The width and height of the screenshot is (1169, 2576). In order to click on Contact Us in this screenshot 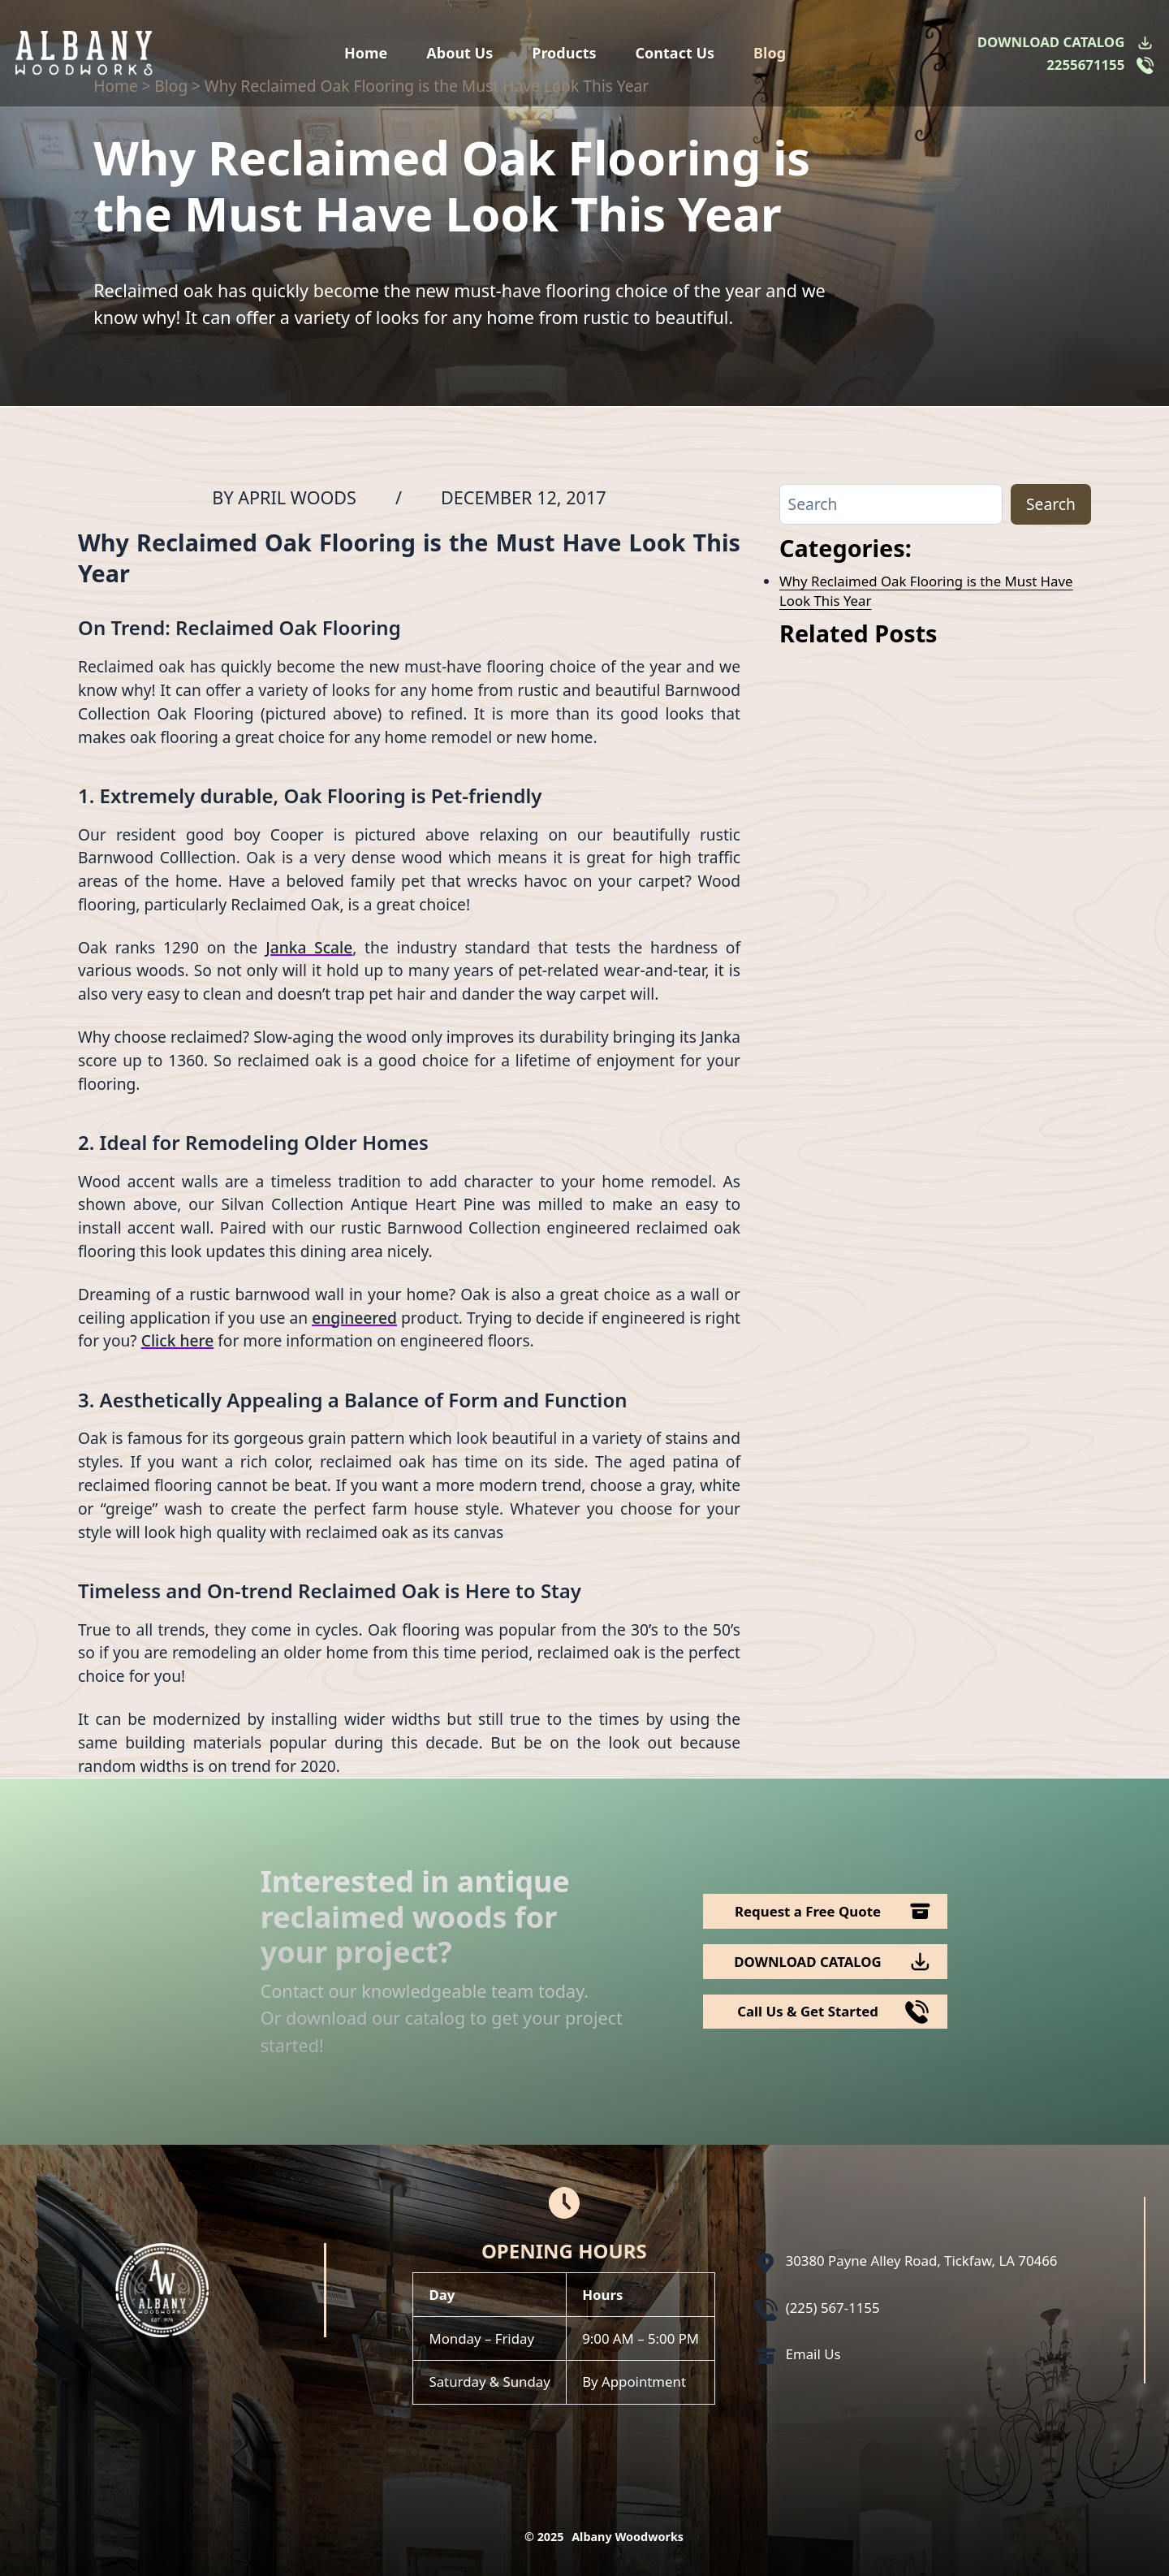, I will do `click(675, 53)`.